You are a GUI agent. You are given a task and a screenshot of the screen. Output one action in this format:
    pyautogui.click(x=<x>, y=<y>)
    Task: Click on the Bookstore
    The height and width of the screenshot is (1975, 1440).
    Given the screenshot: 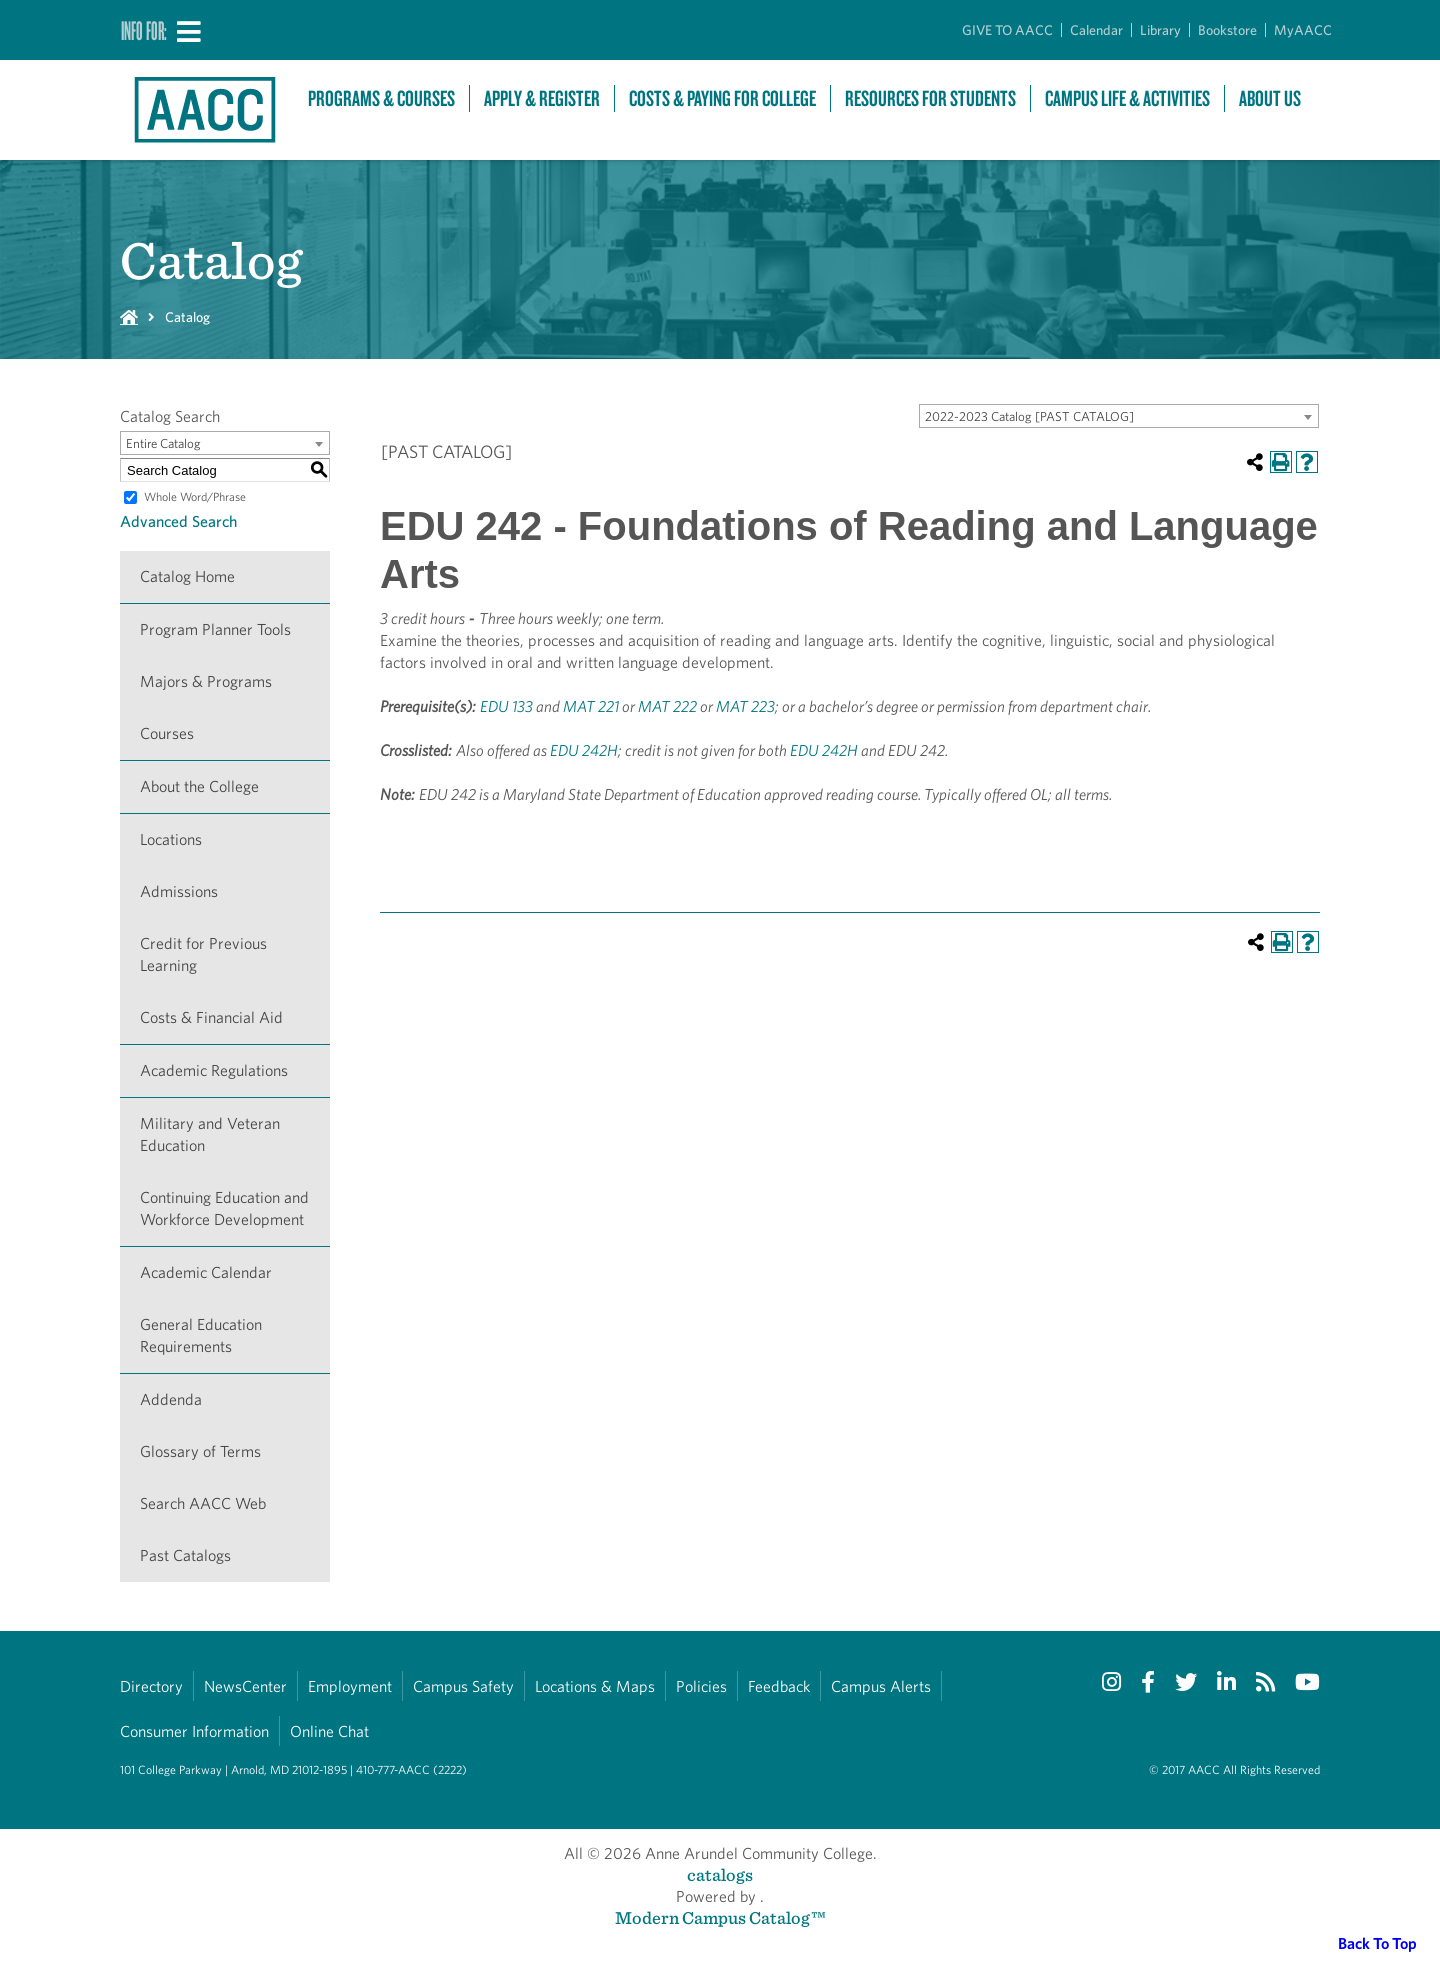 What is the action you would take?
    pyautogui.click(x=1227, y=30)
    